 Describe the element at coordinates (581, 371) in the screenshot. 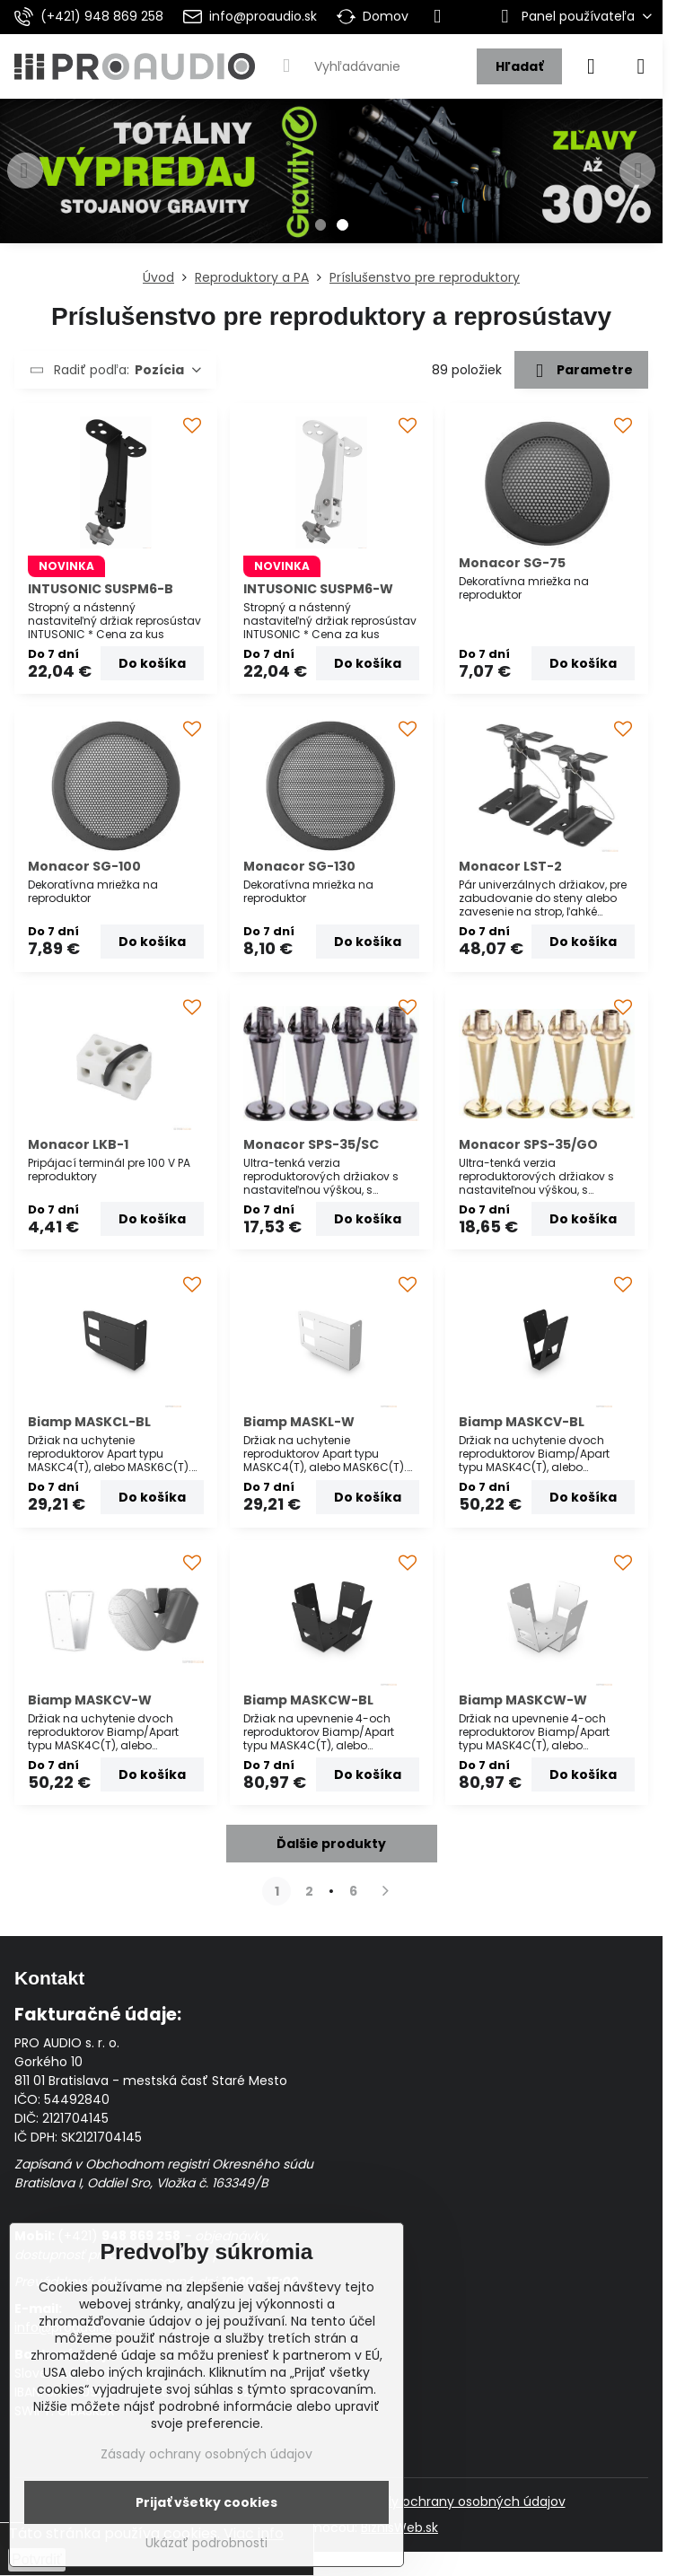

I see `Parametre` at that location.